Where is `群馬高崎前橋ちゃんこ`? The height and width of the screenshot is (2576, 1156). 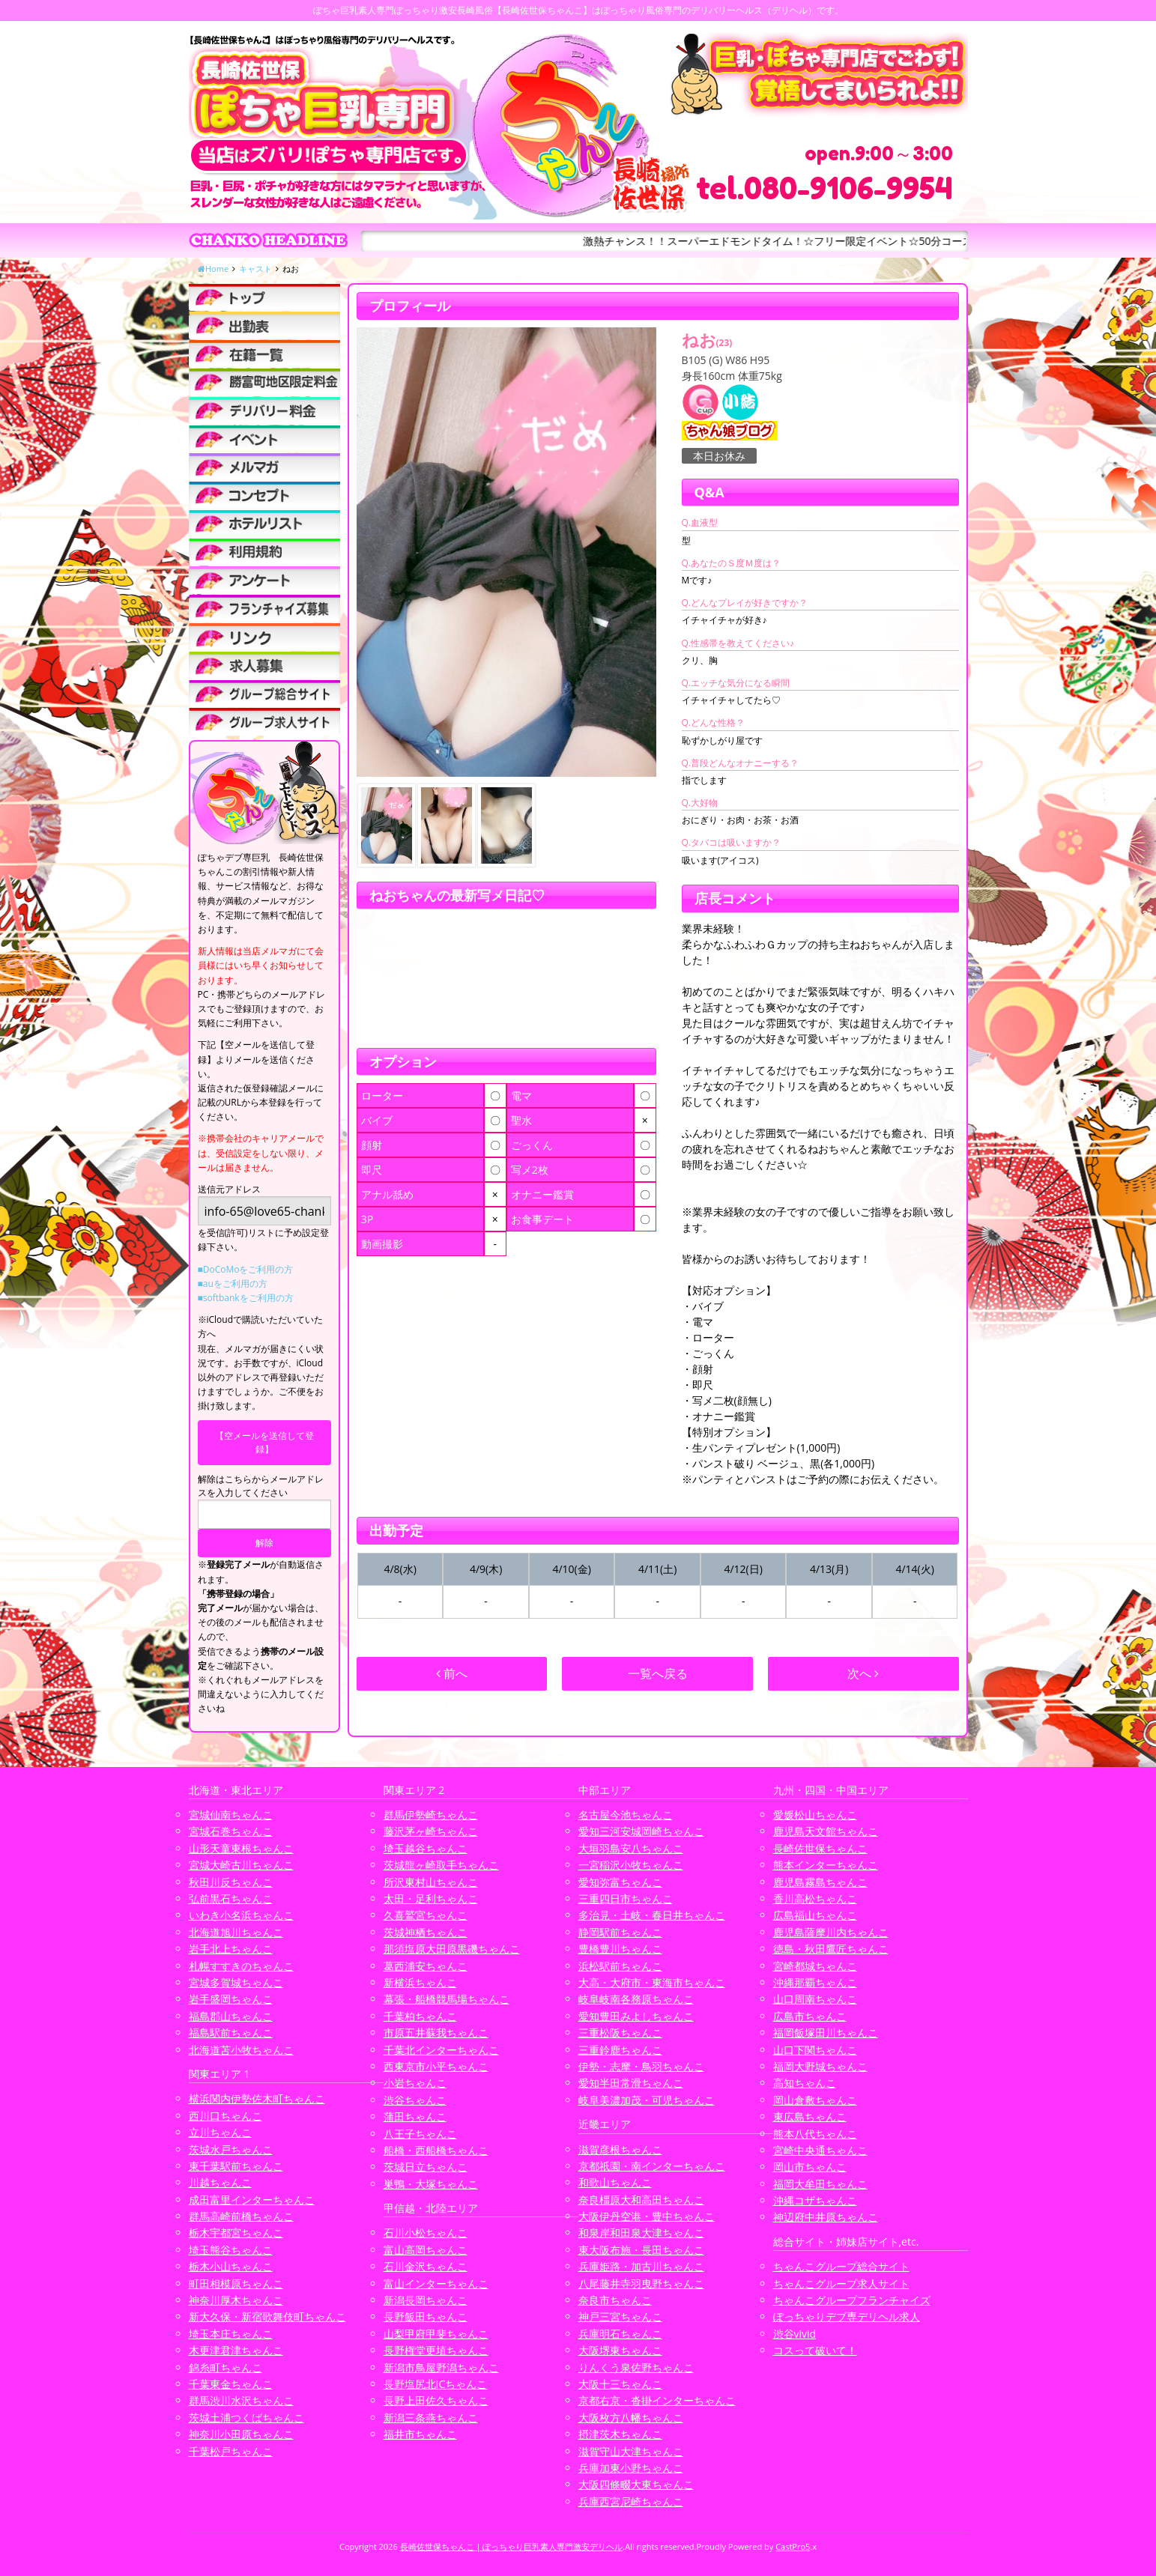
群馬高崎前橋ちゃんこ is located at coordinates (241, 2216).